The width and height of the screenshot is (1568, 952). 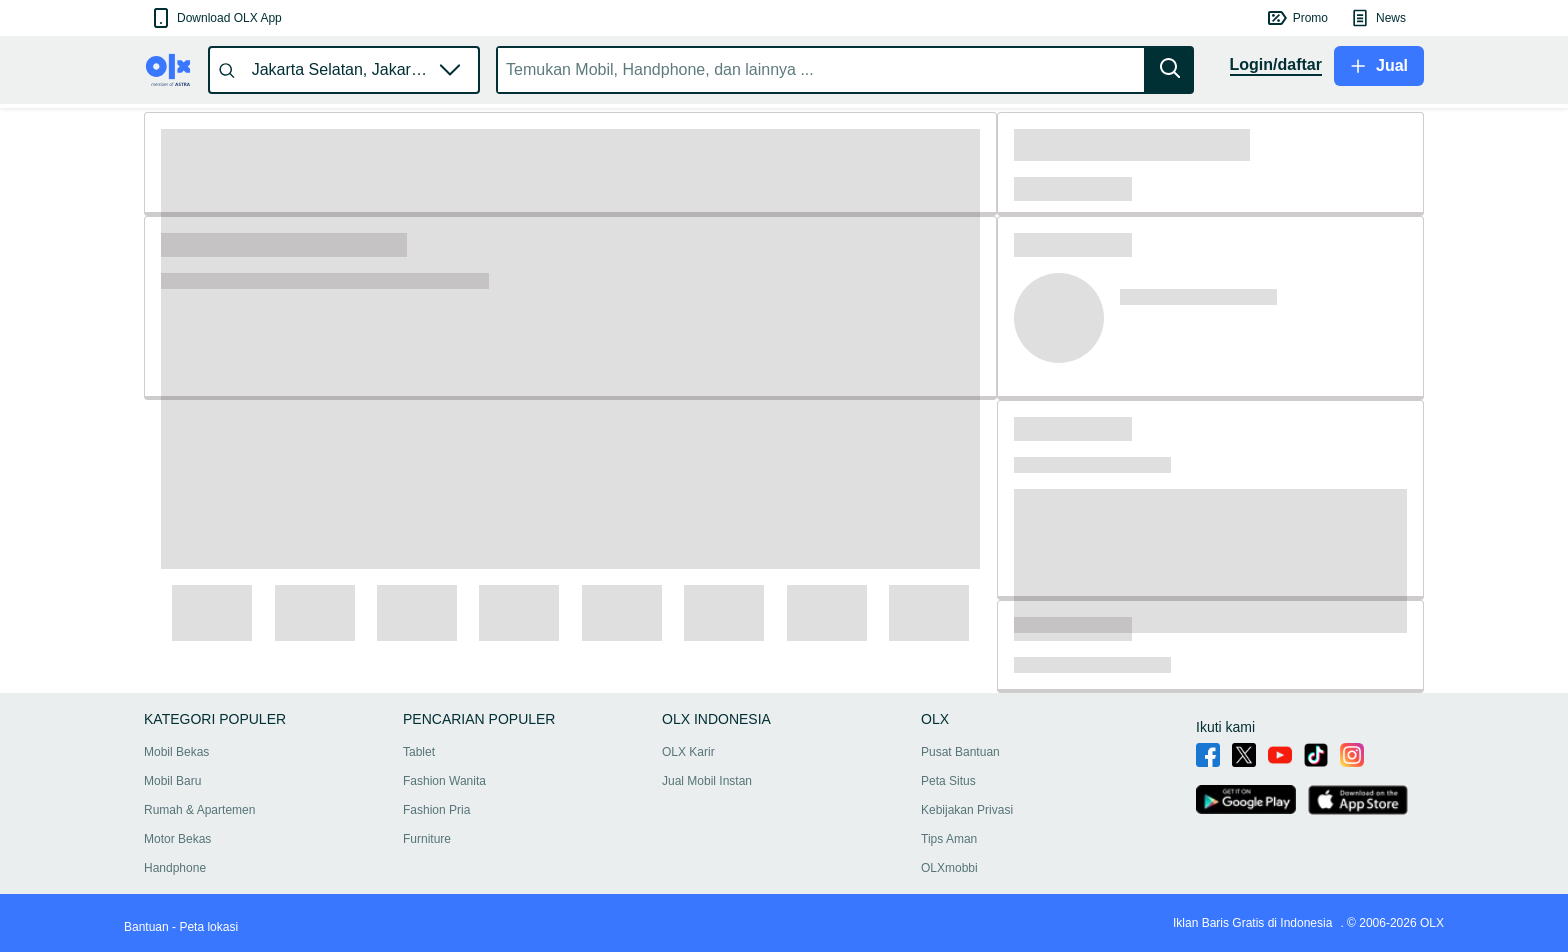 What do you see at coordinates (419, 752) in the screenshot?
I see `Tablet` at bounding box center [419, 752].